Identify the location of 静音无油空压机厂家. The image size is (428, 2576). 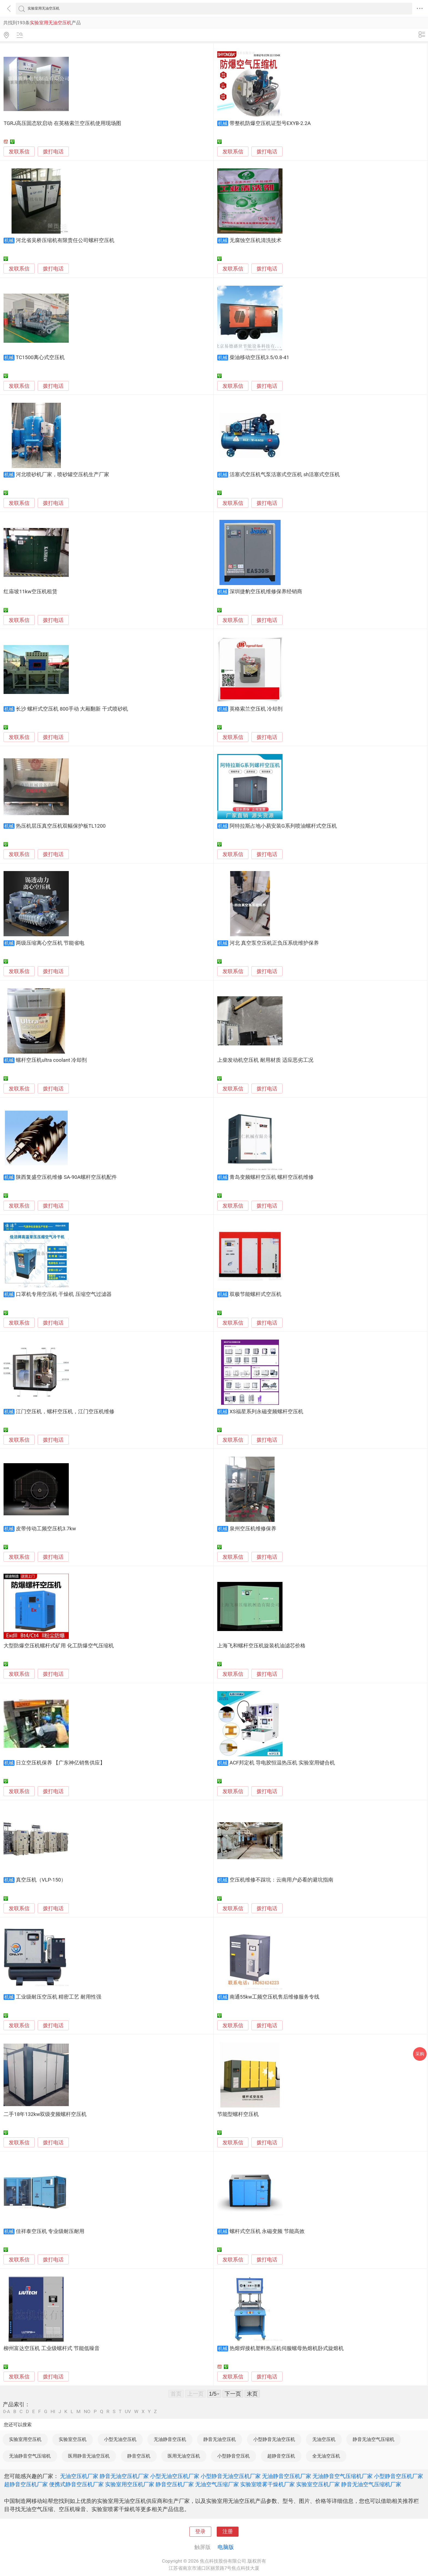
(124, 2476).